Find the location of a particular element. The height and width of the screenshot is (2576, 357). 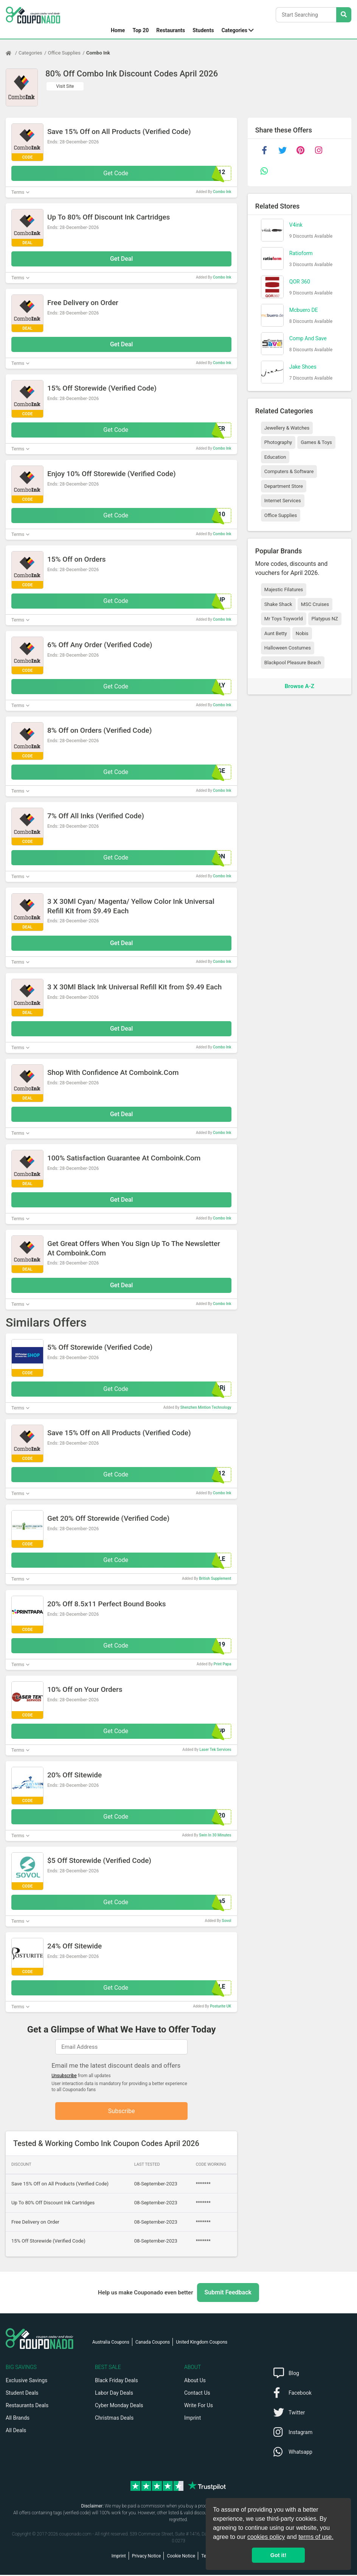

Black Friday Deals is located at coordinates (116, 2381).